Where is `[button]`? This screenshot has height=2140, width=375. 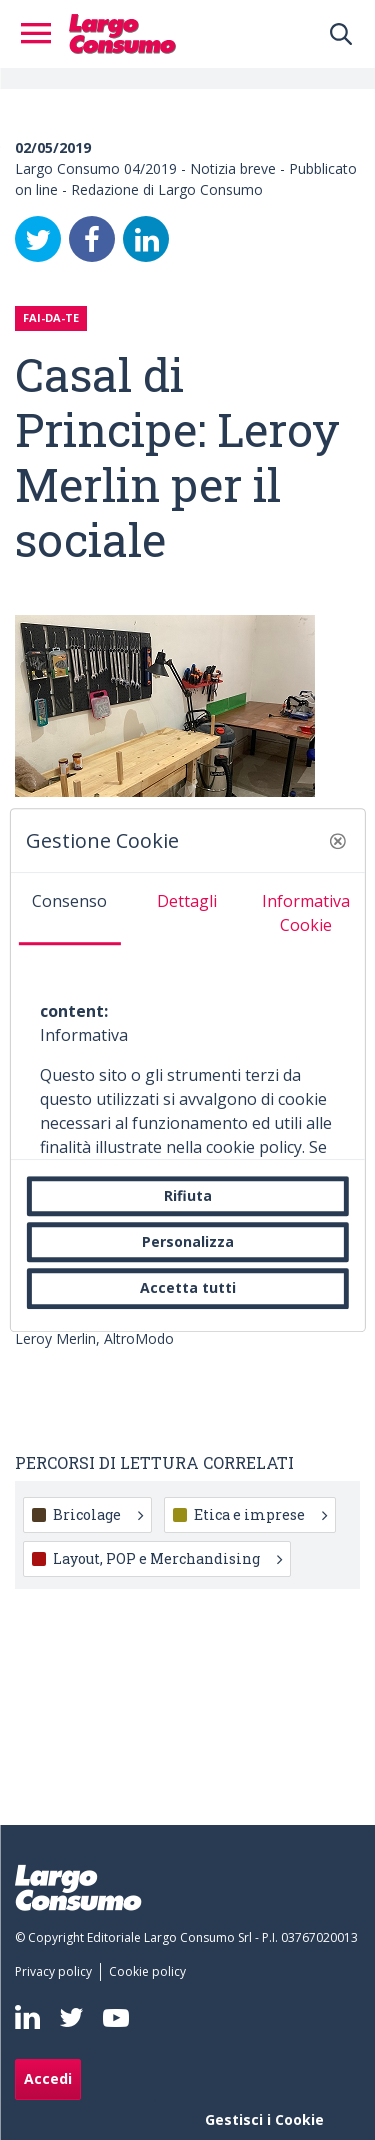 [button] is located at coordinates (338, 841).